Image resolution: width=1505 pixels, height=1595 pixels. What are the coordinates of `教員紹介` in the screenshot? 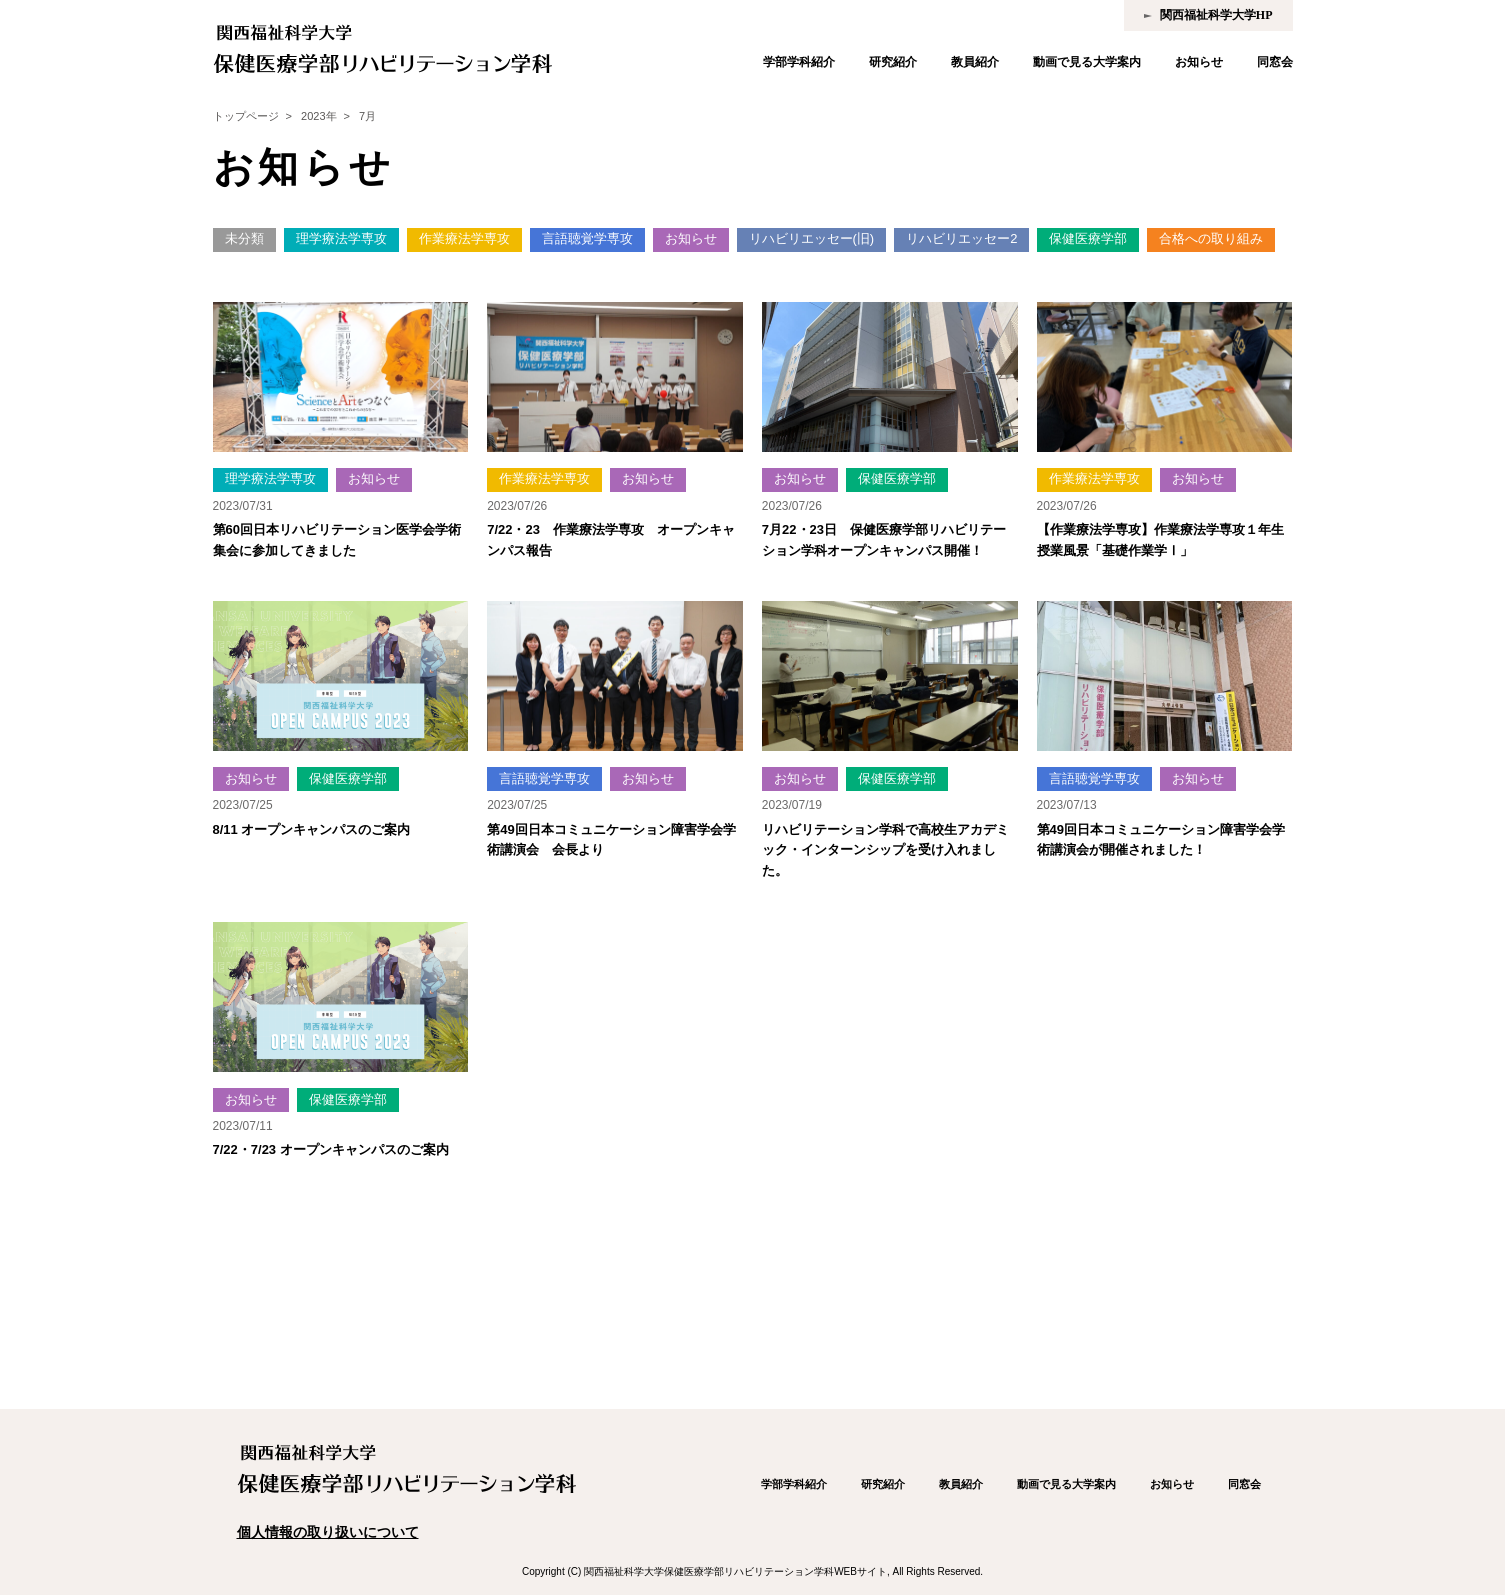 It's located at (975, 62).